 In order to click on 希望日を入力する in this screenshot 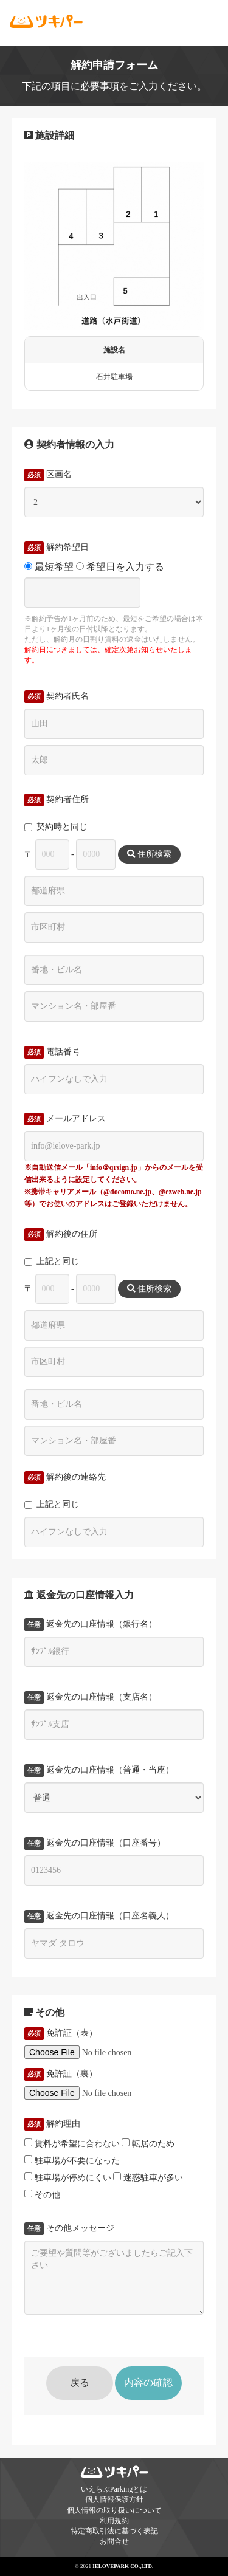, I will do `click(120, 567)`.